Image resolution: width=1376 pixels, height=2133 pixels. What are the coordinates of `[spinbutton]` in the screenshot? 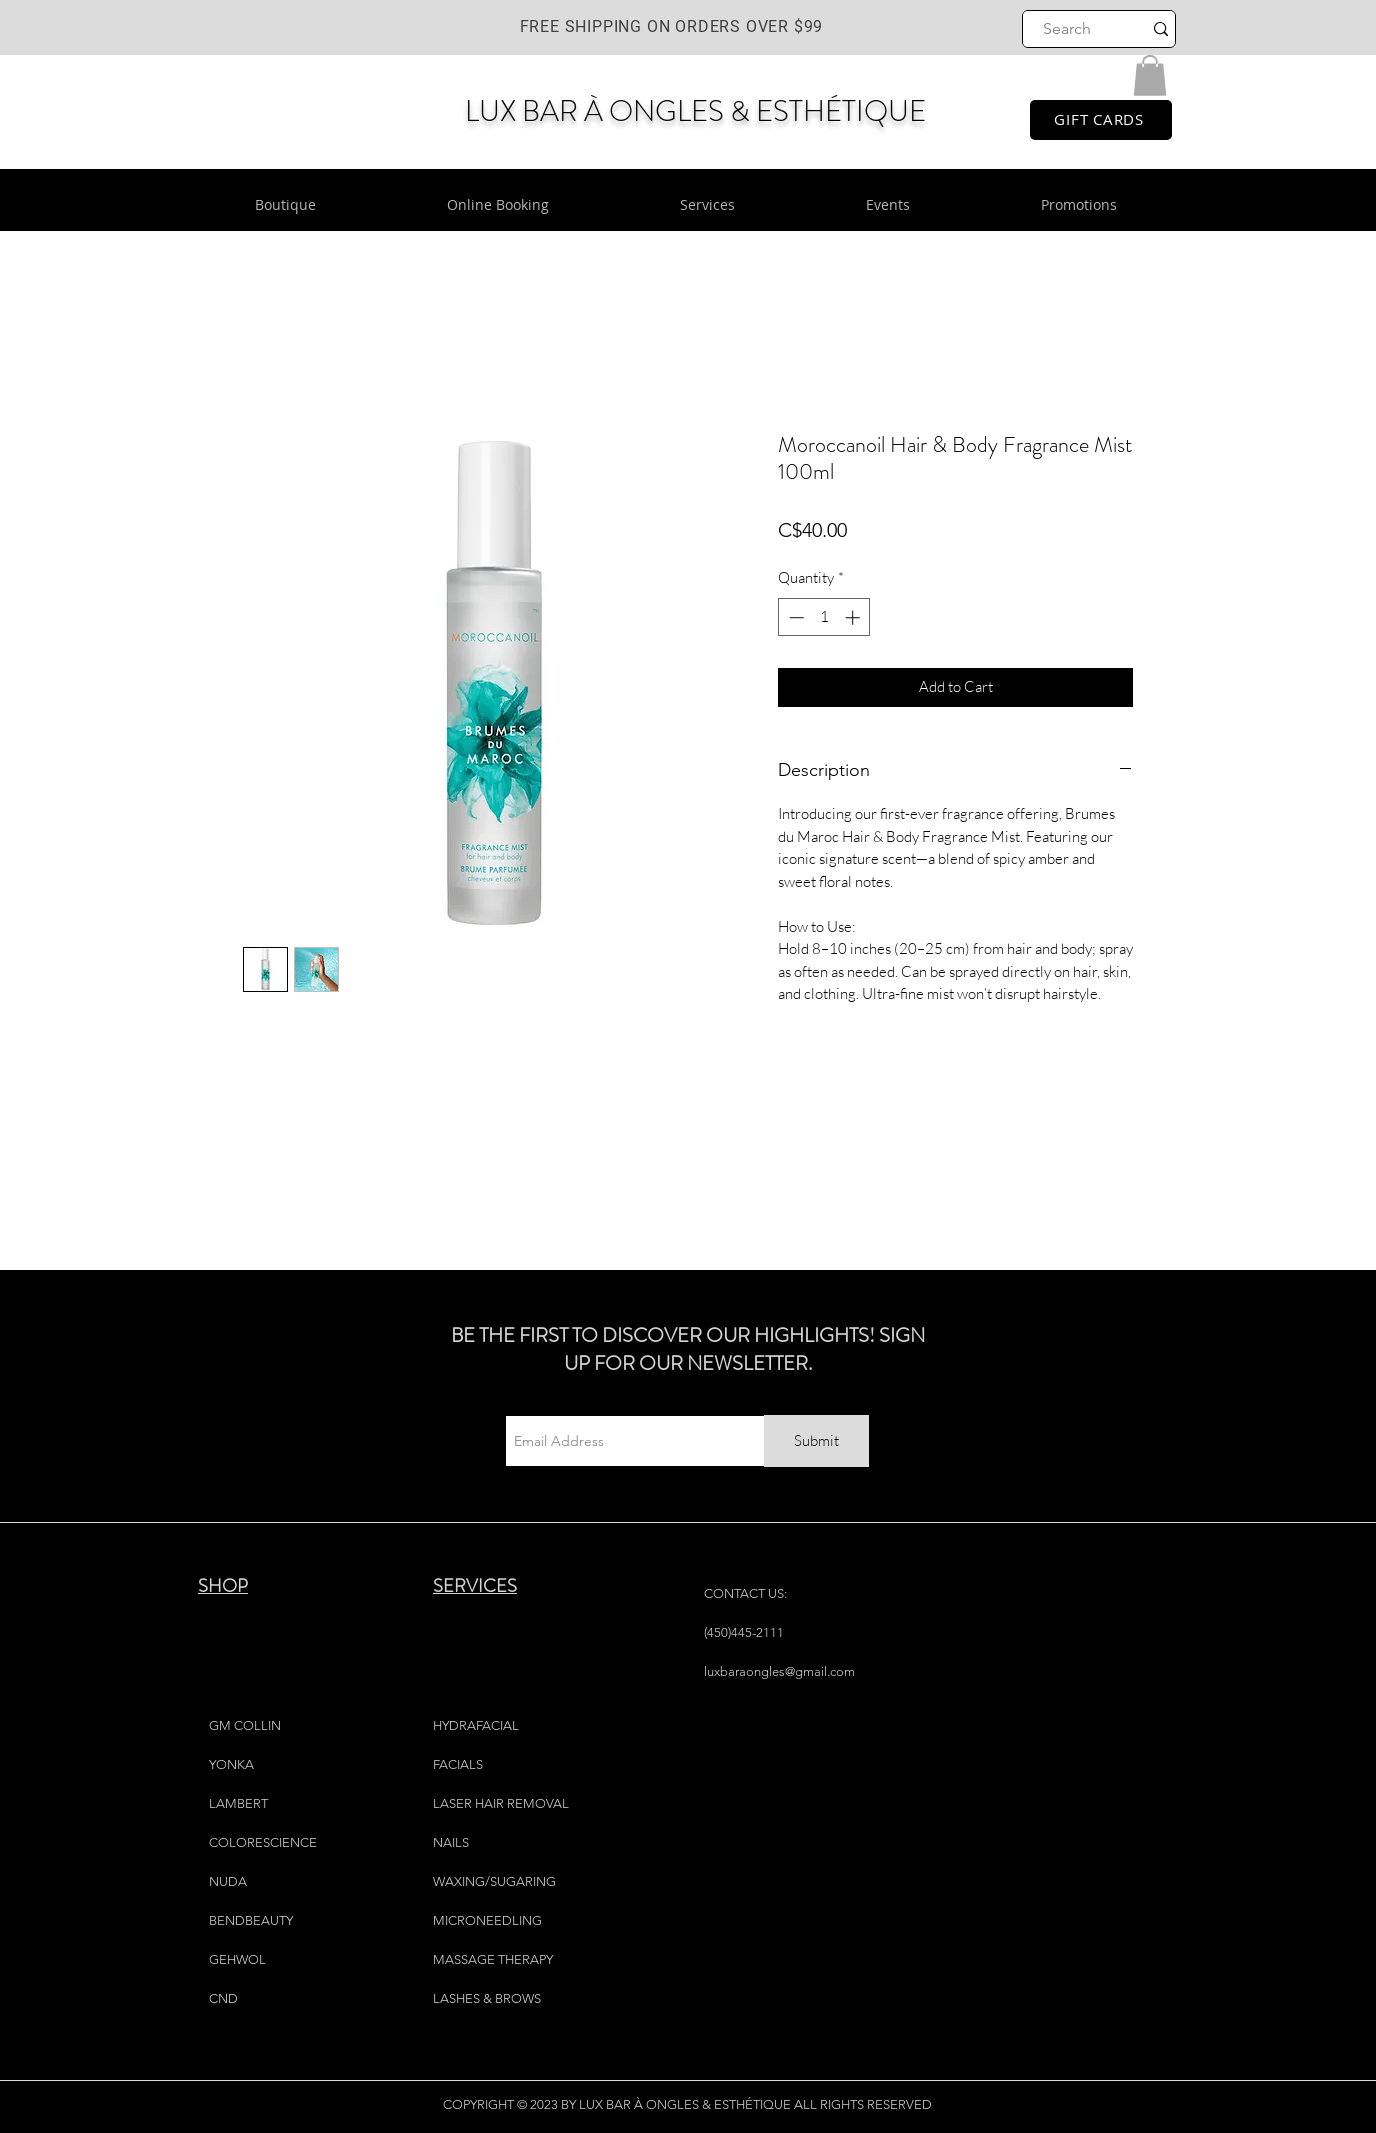 It's located at (824, 617).